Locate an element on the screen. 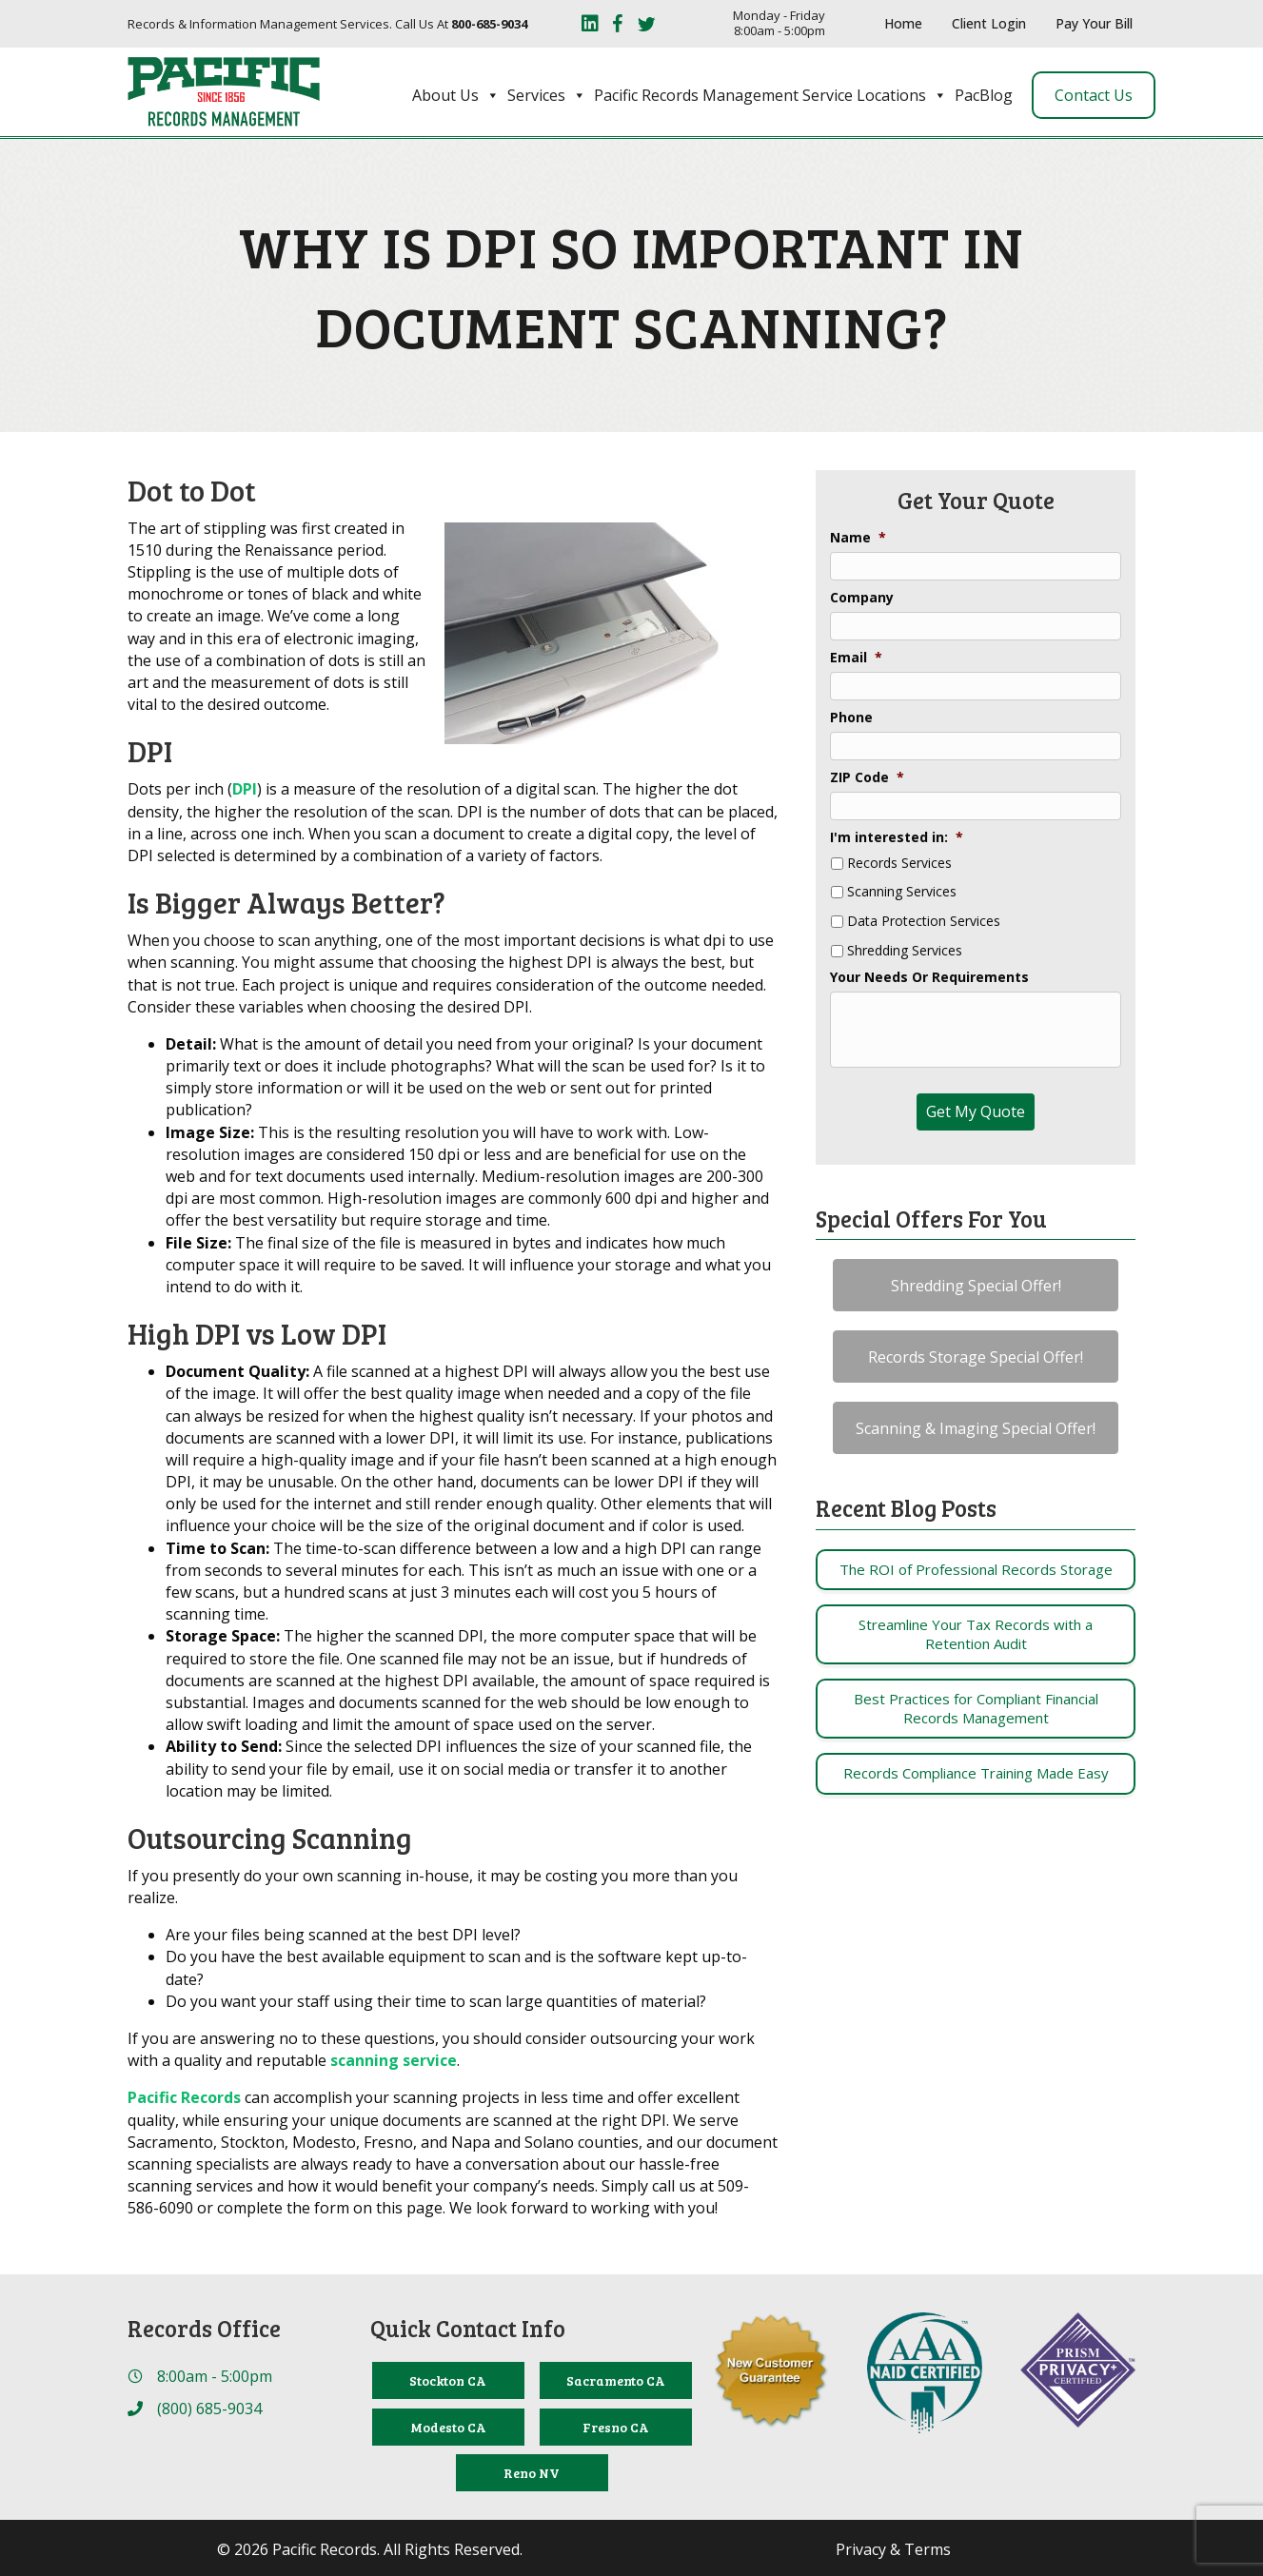  Data Protection Services is located at coordinates (923, 922).